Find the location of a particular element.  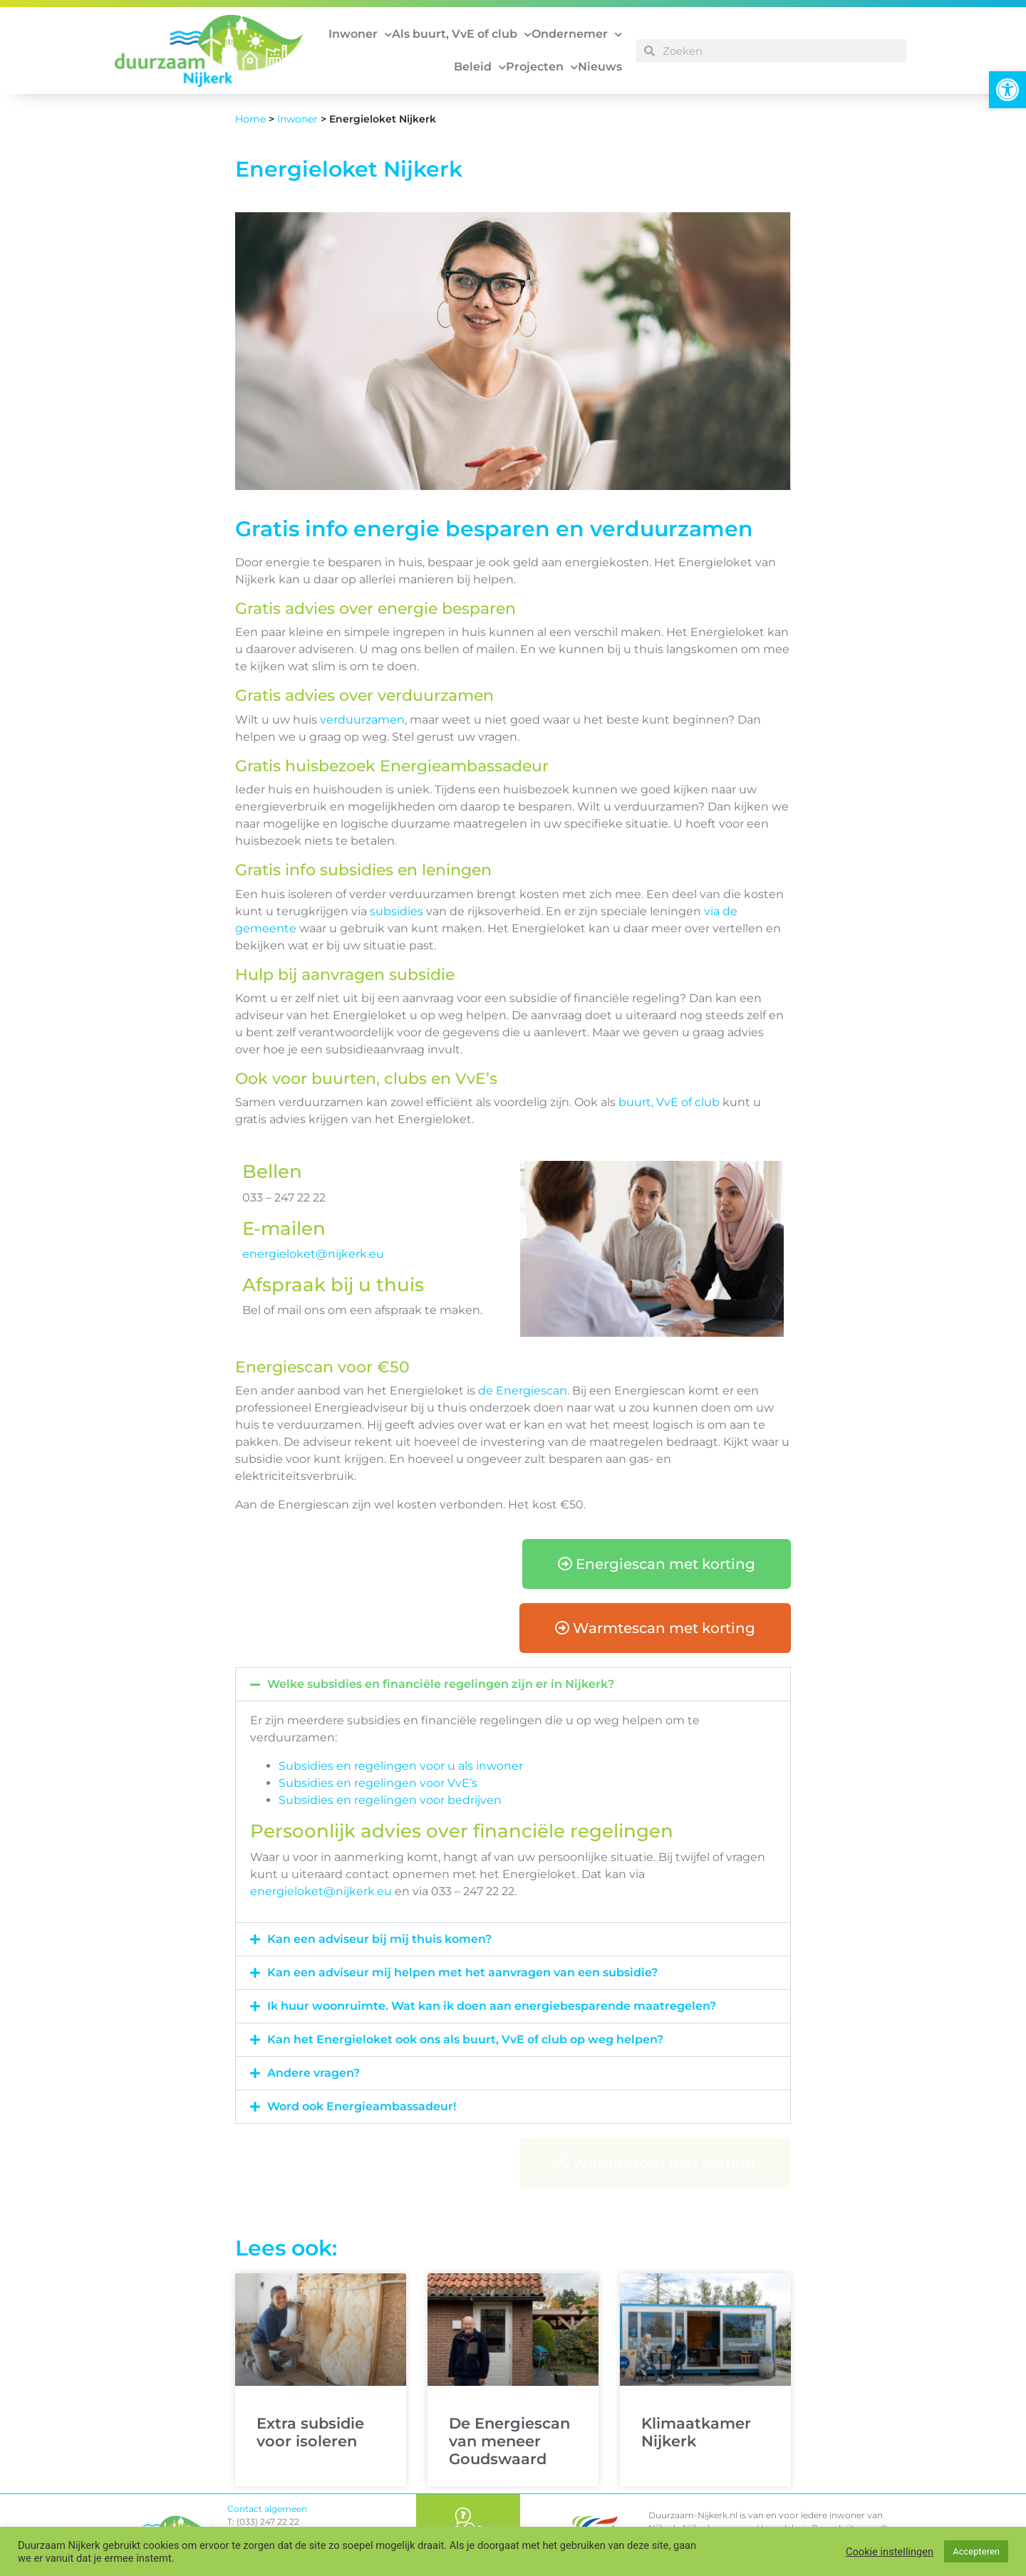

Accepteren [button] is located at coordinates (976, 2551).